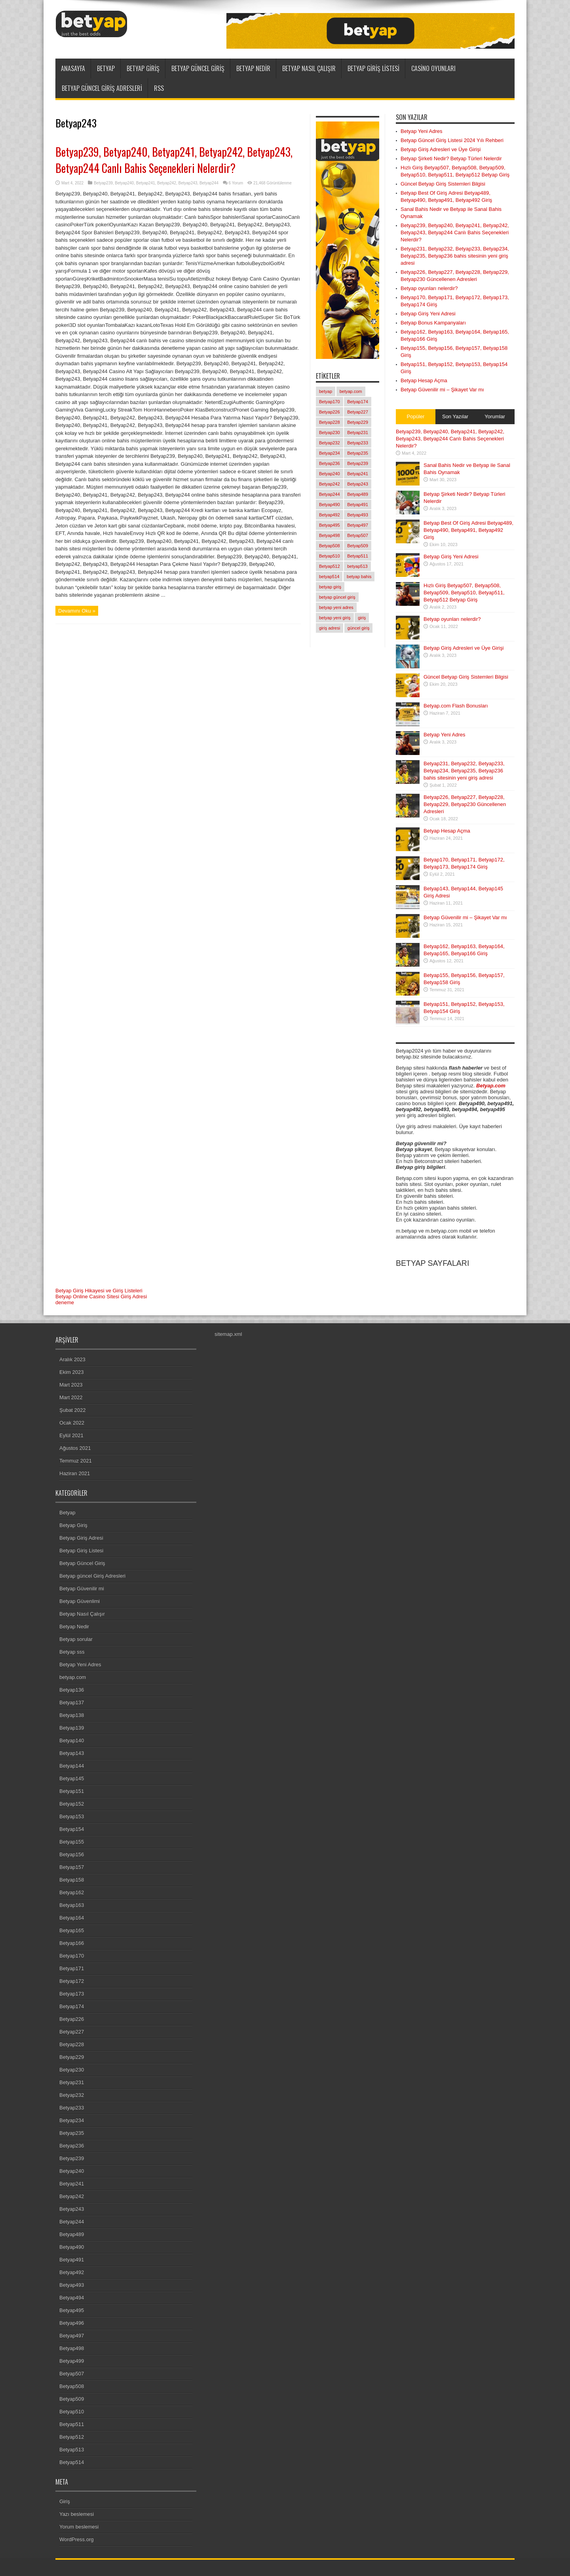  What do you see at coordinates (329, 504) in the screenshot?
I see `Betyap490 [Betyap490 (1 öge)]` at bounding box center [329, 504].